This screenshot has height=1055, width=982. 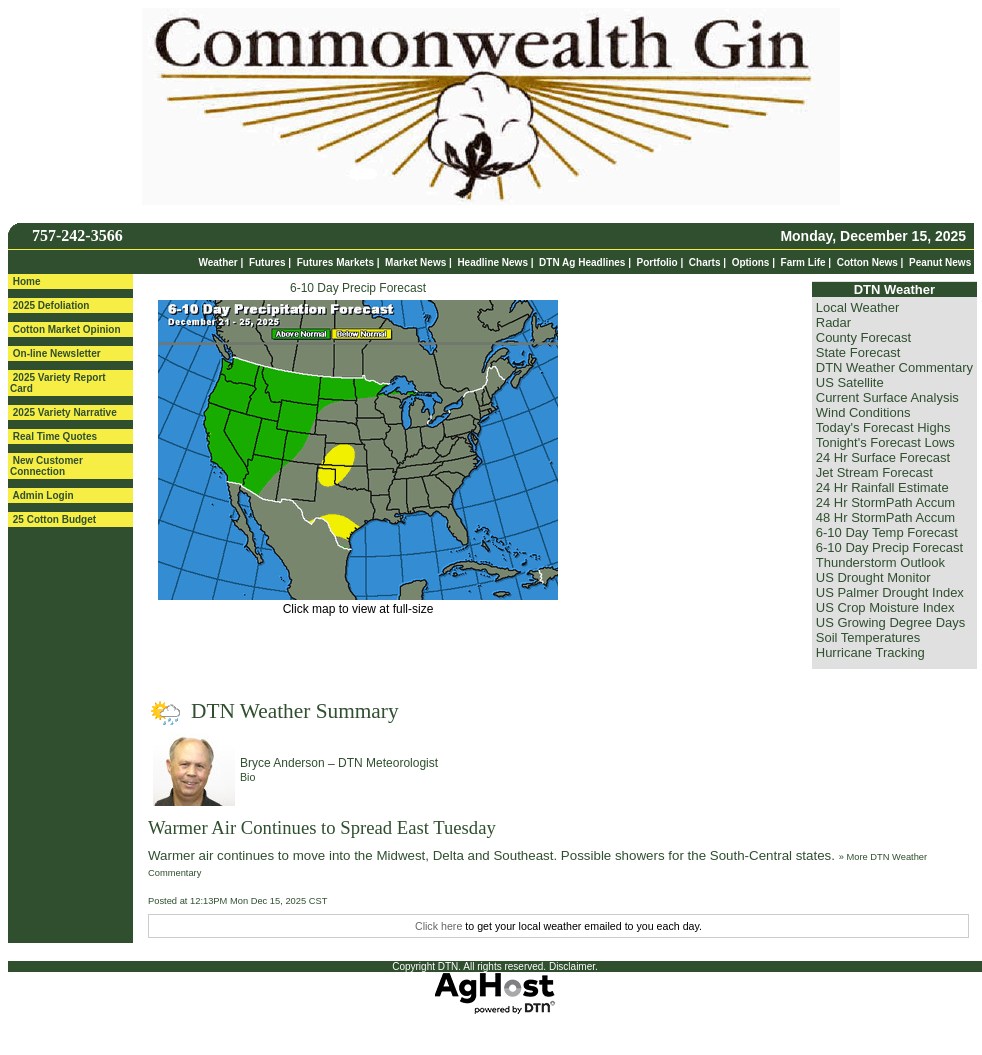 I want to click on Farm Life, so click(x=803, y=262).